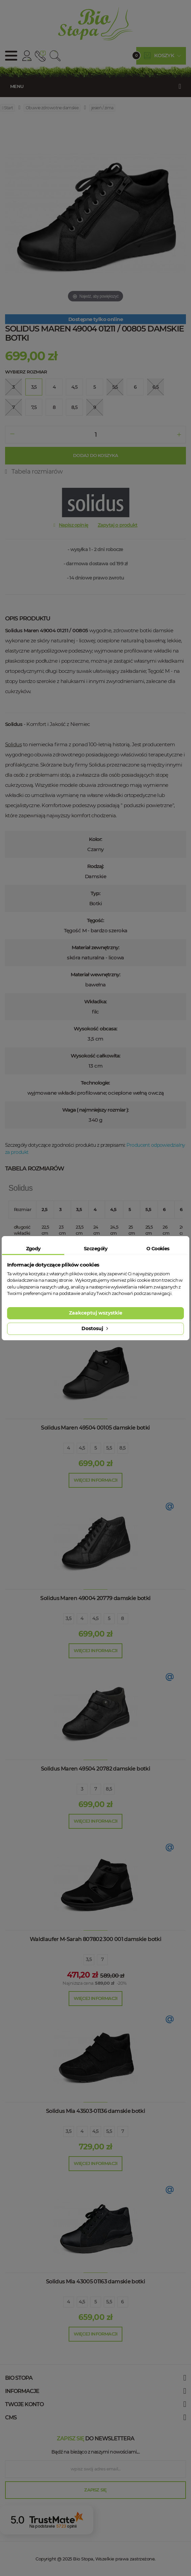 This screenshot has height=2576, width=191. I want to click on Szczegóły [tab], so click(95, 1249).